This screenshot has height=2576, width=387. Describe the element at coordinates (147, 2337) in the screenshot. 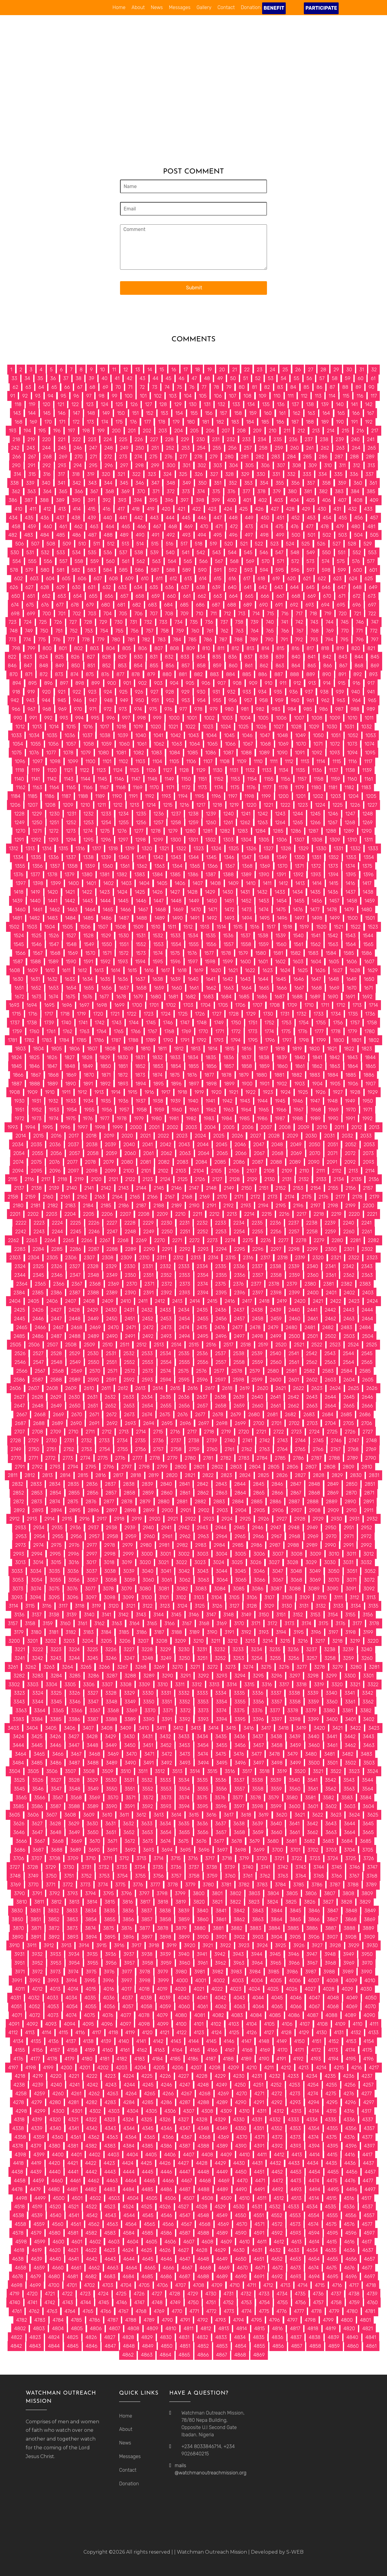

I see `4829` at that location.